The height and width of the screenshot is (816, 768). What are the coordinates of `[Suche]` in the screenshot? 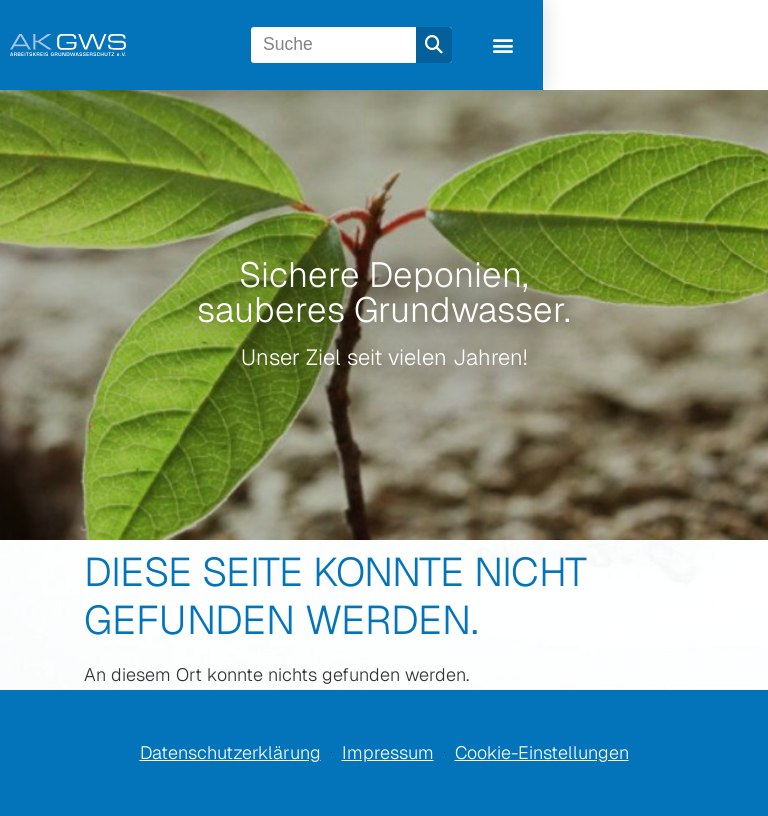 It's located at (625, 45).